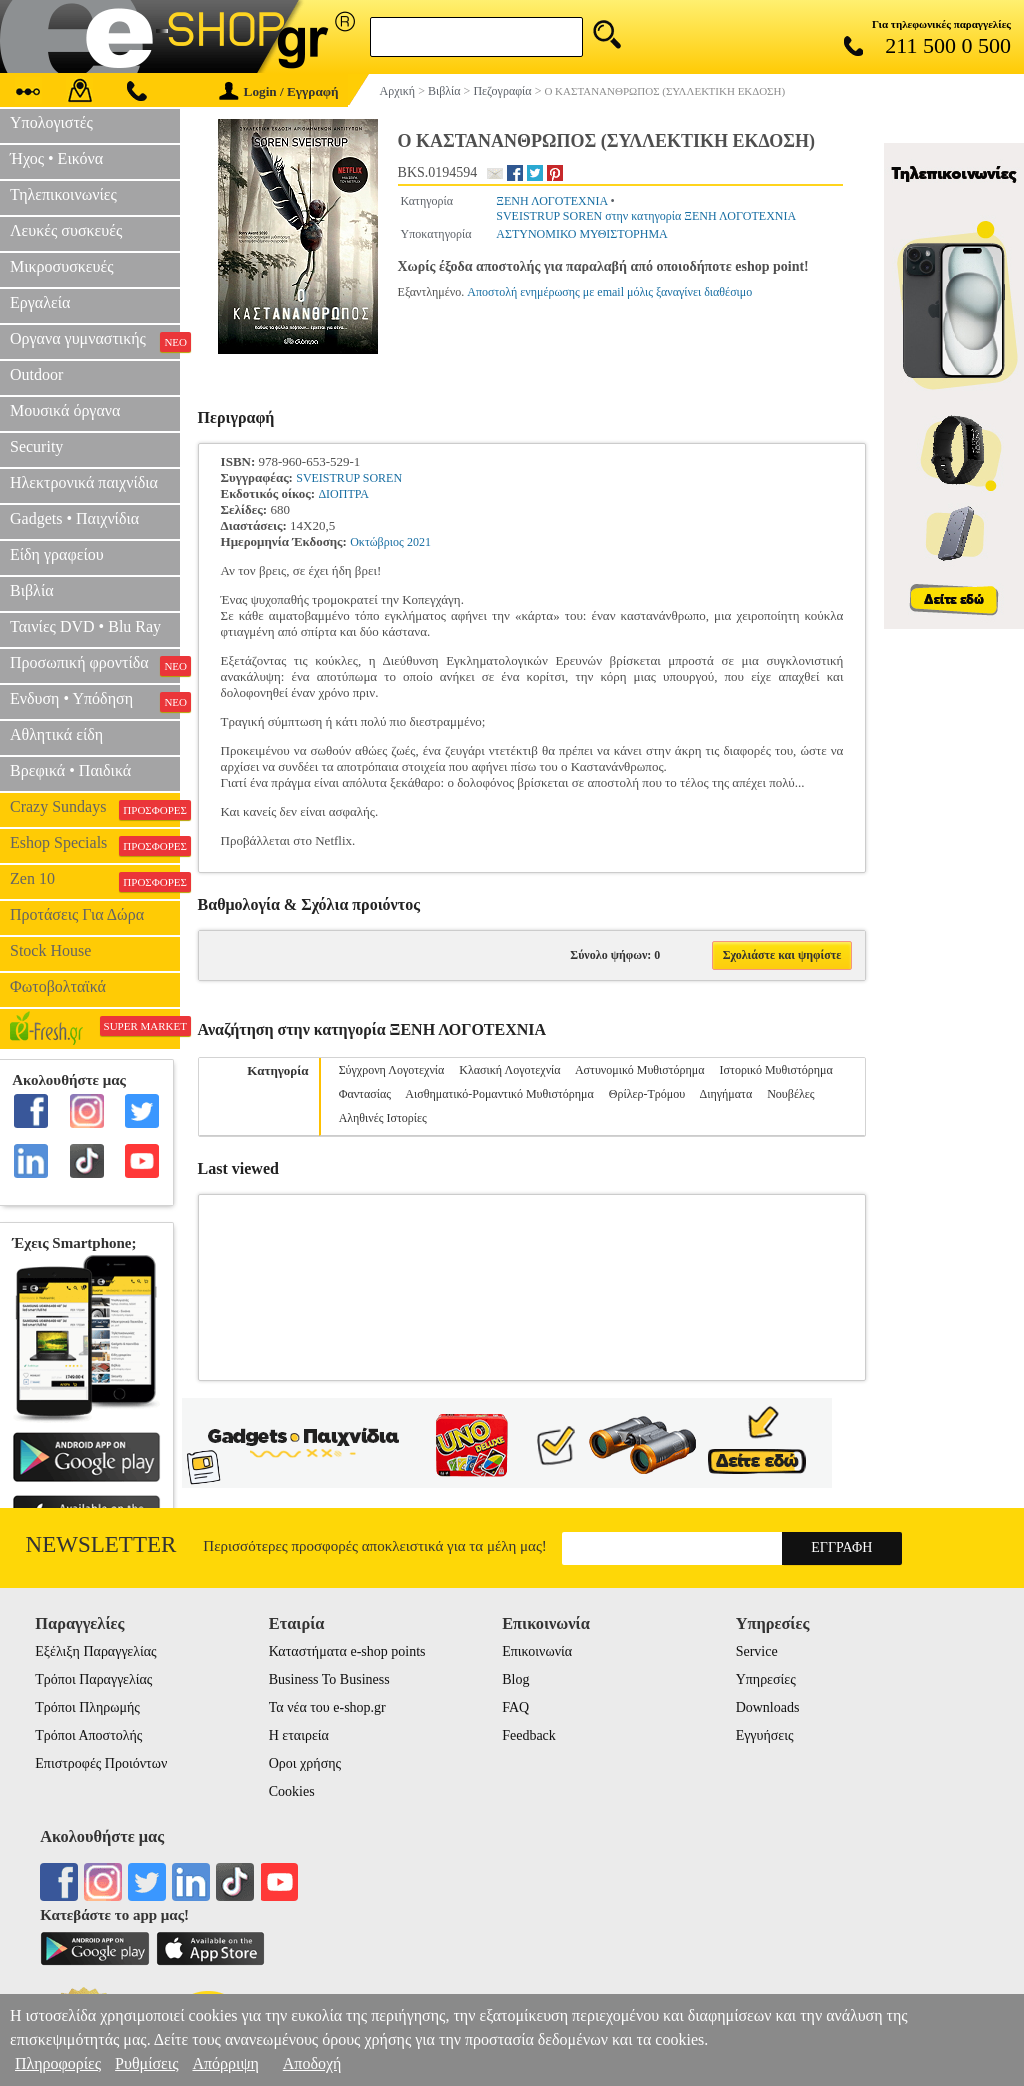 Image resolution: width=1024 pixels, height=2086 pixels. What do you see at coordinates (349, 478) in the screenshot?
I see `SVEISTRUP SOREN` at bounding box center [349, 478].